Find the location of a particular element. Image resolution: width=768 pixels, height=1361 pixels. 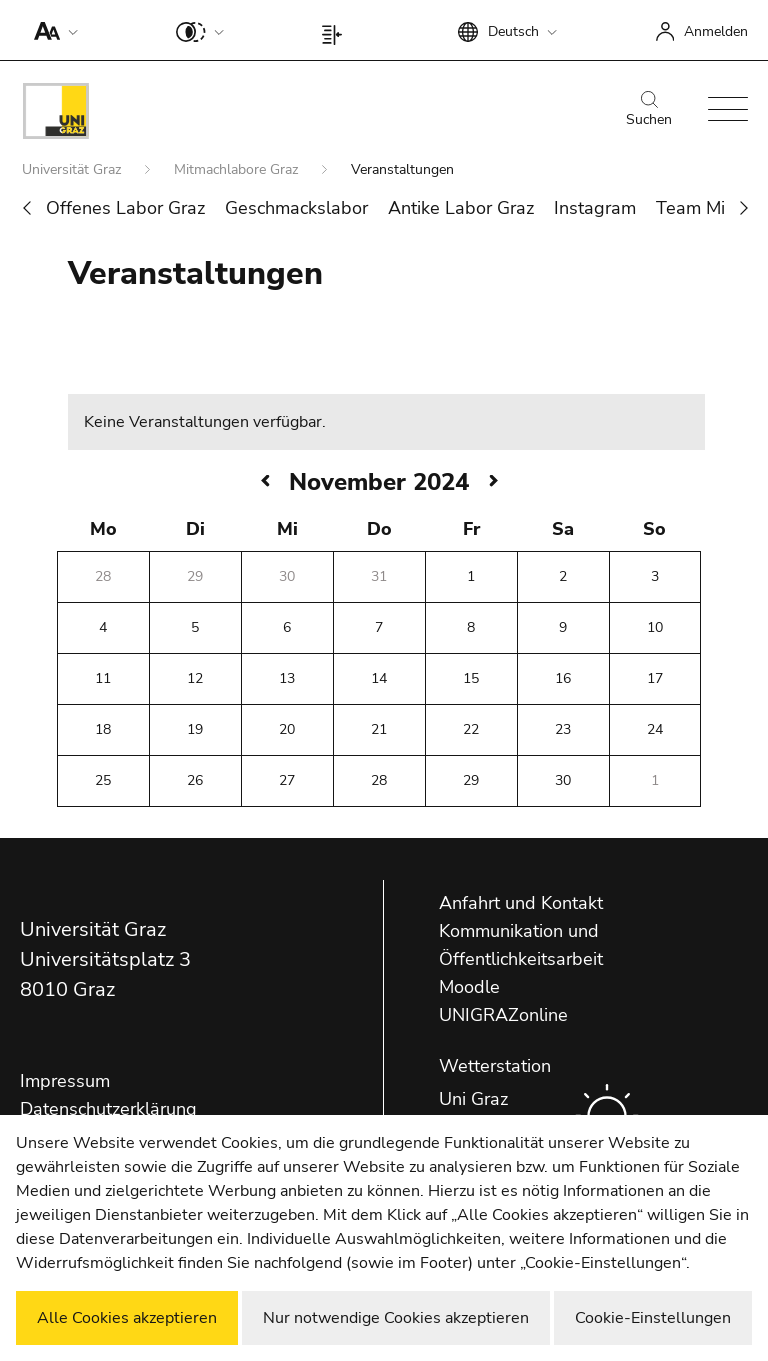

Universität Graz is located at coordinates (73, 169).